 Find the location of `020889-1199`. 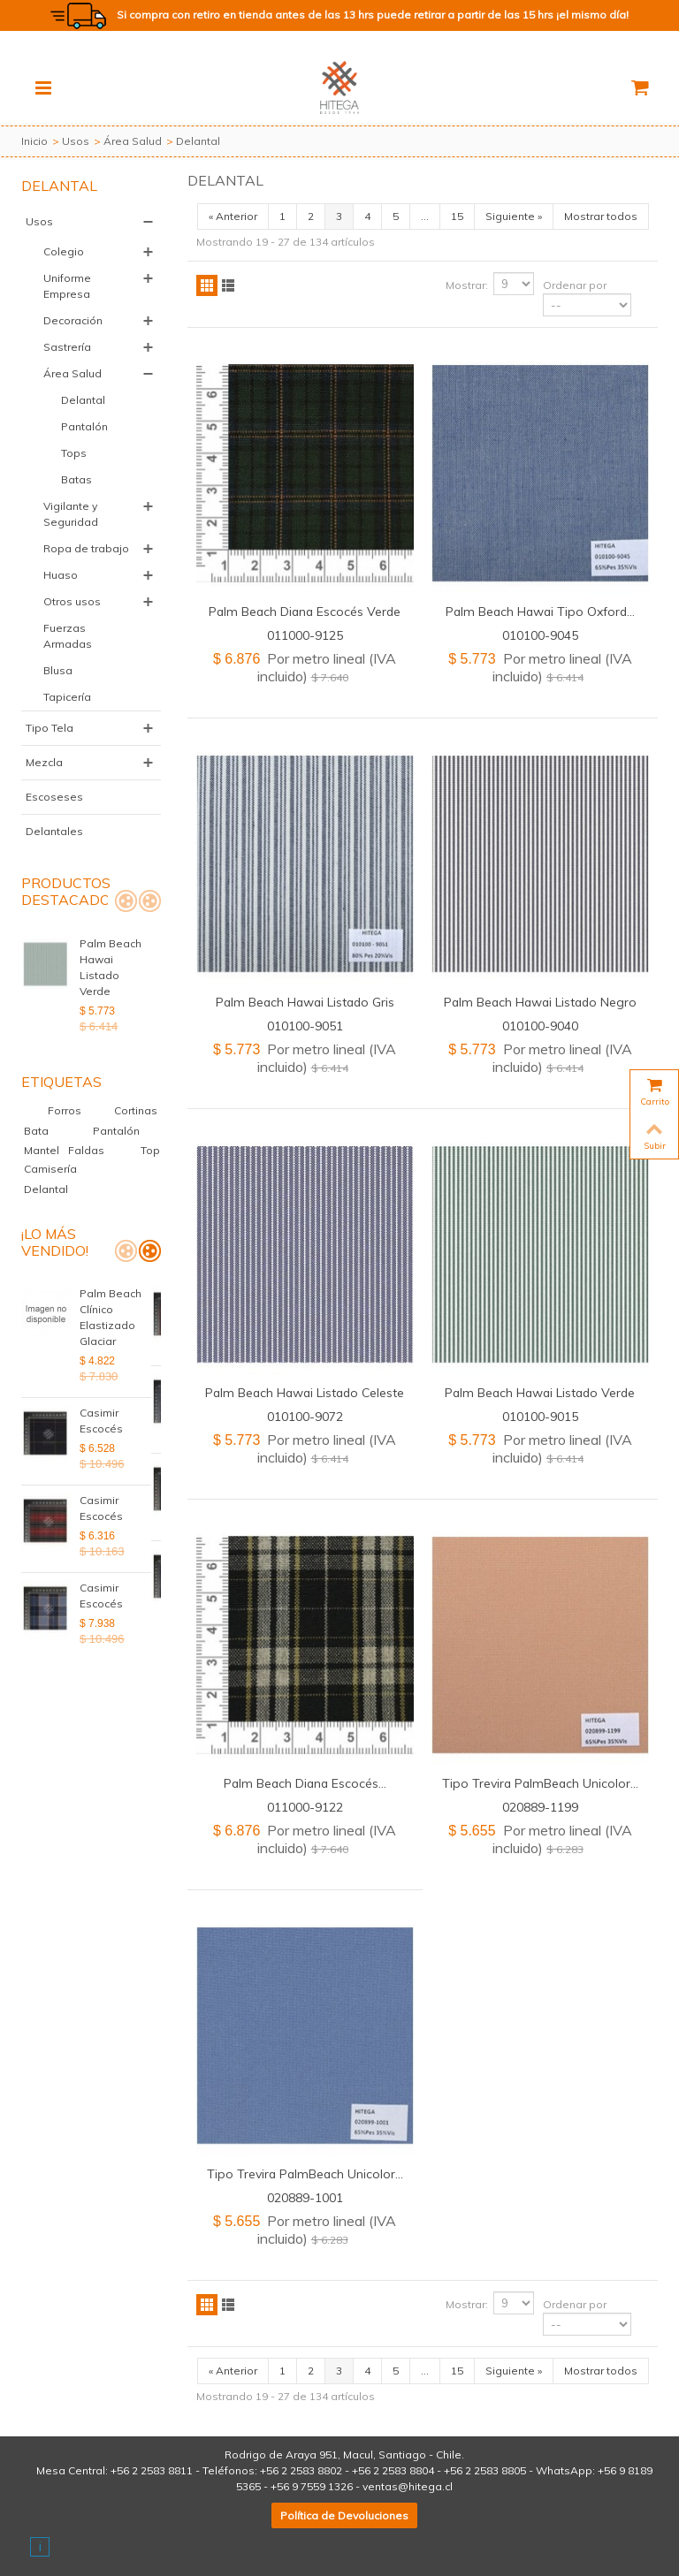

020889-1199 is located at coordinates (540, 1806).